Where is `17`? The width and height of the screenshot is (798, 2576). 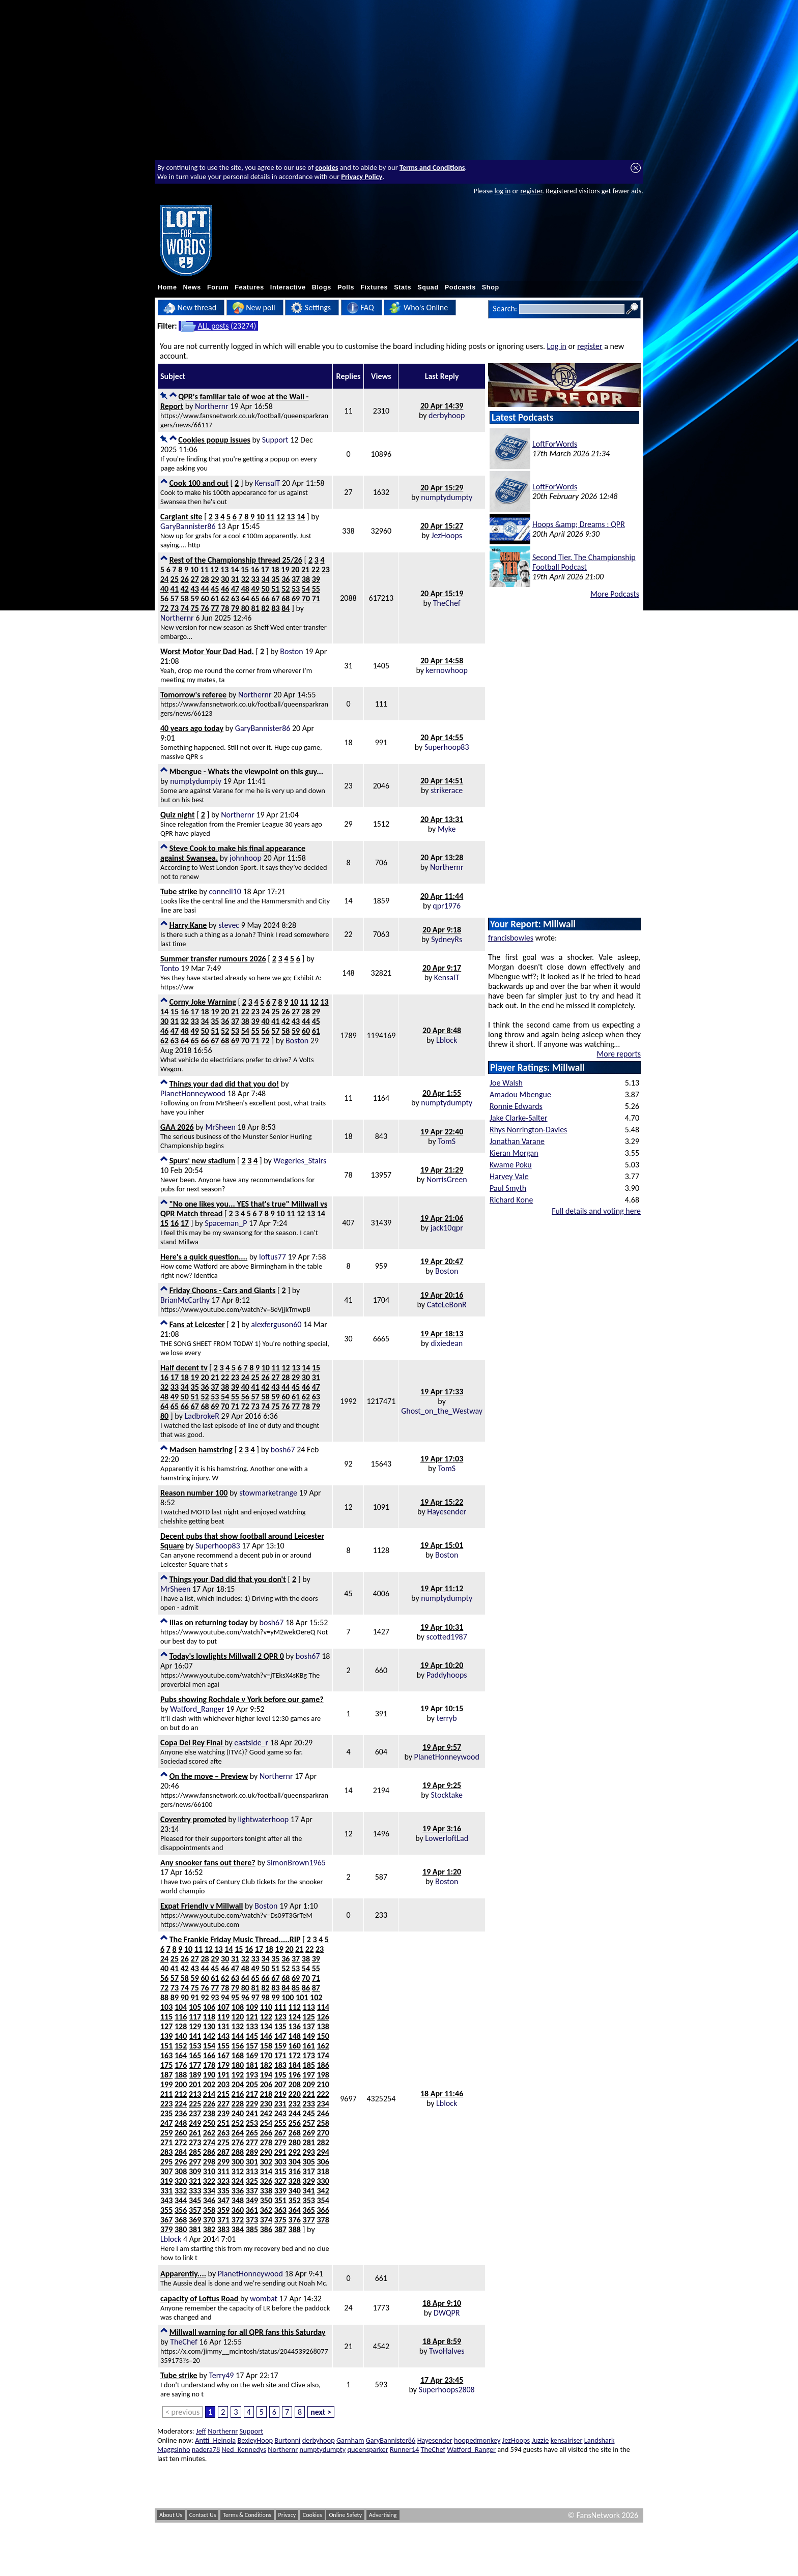 17 is located at coordinates (265, 569).